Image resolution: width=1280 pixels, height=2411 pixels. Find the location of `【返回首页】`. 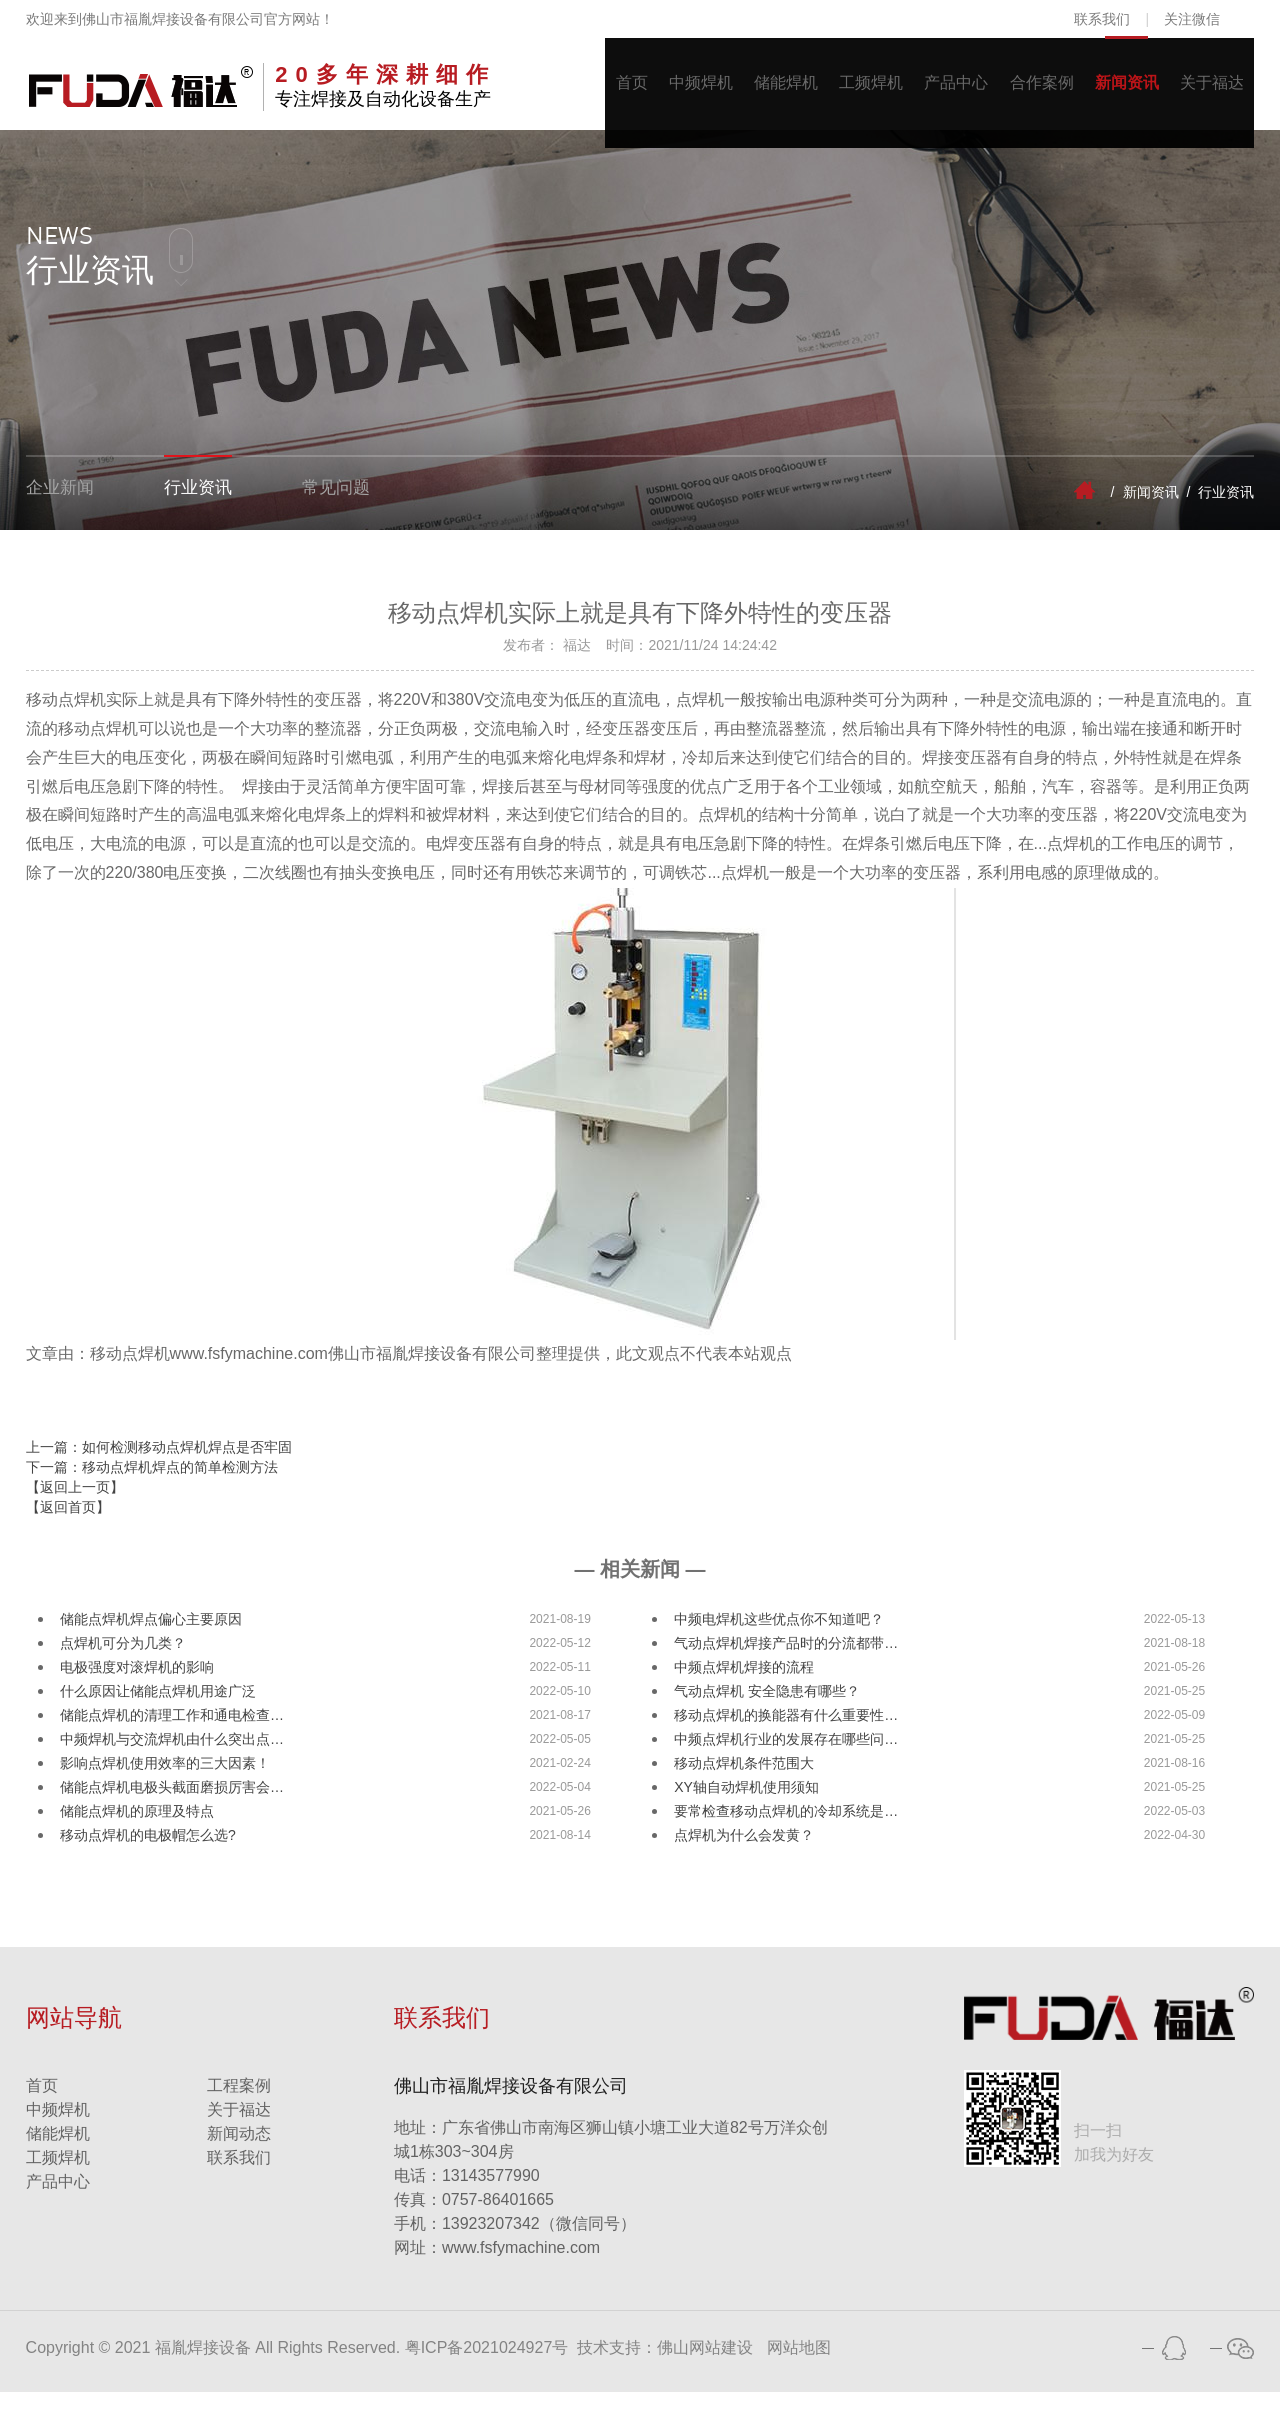

【返回首页】 is located at coordinates (68, 1526).